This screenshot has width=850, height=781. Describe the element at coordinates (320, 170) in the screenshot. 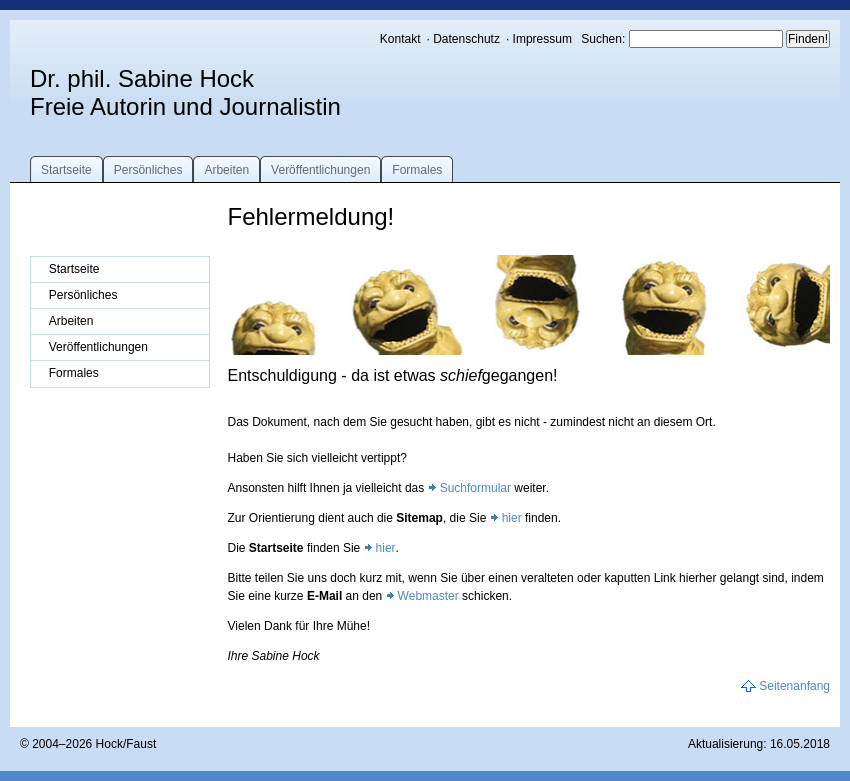

I see `Veröffentlichungen` at that location.